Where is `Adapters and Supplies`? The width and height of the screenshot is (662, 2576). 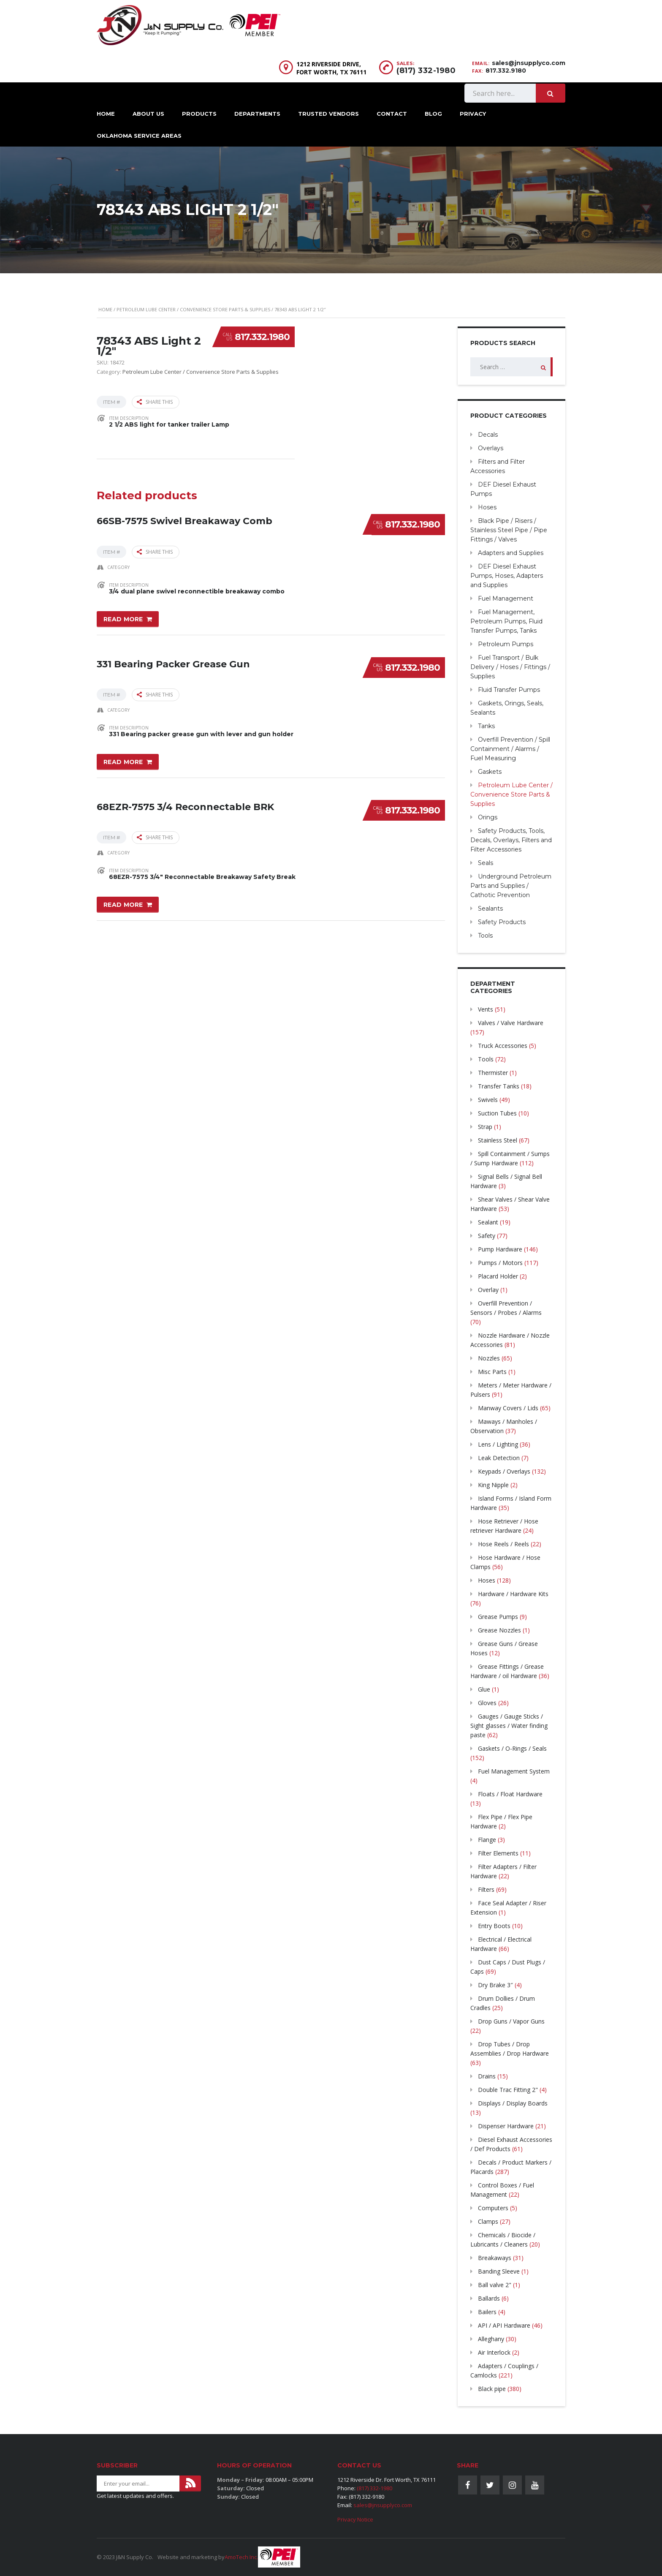
Adapters and Supplies is located at coordinates (510, 553).